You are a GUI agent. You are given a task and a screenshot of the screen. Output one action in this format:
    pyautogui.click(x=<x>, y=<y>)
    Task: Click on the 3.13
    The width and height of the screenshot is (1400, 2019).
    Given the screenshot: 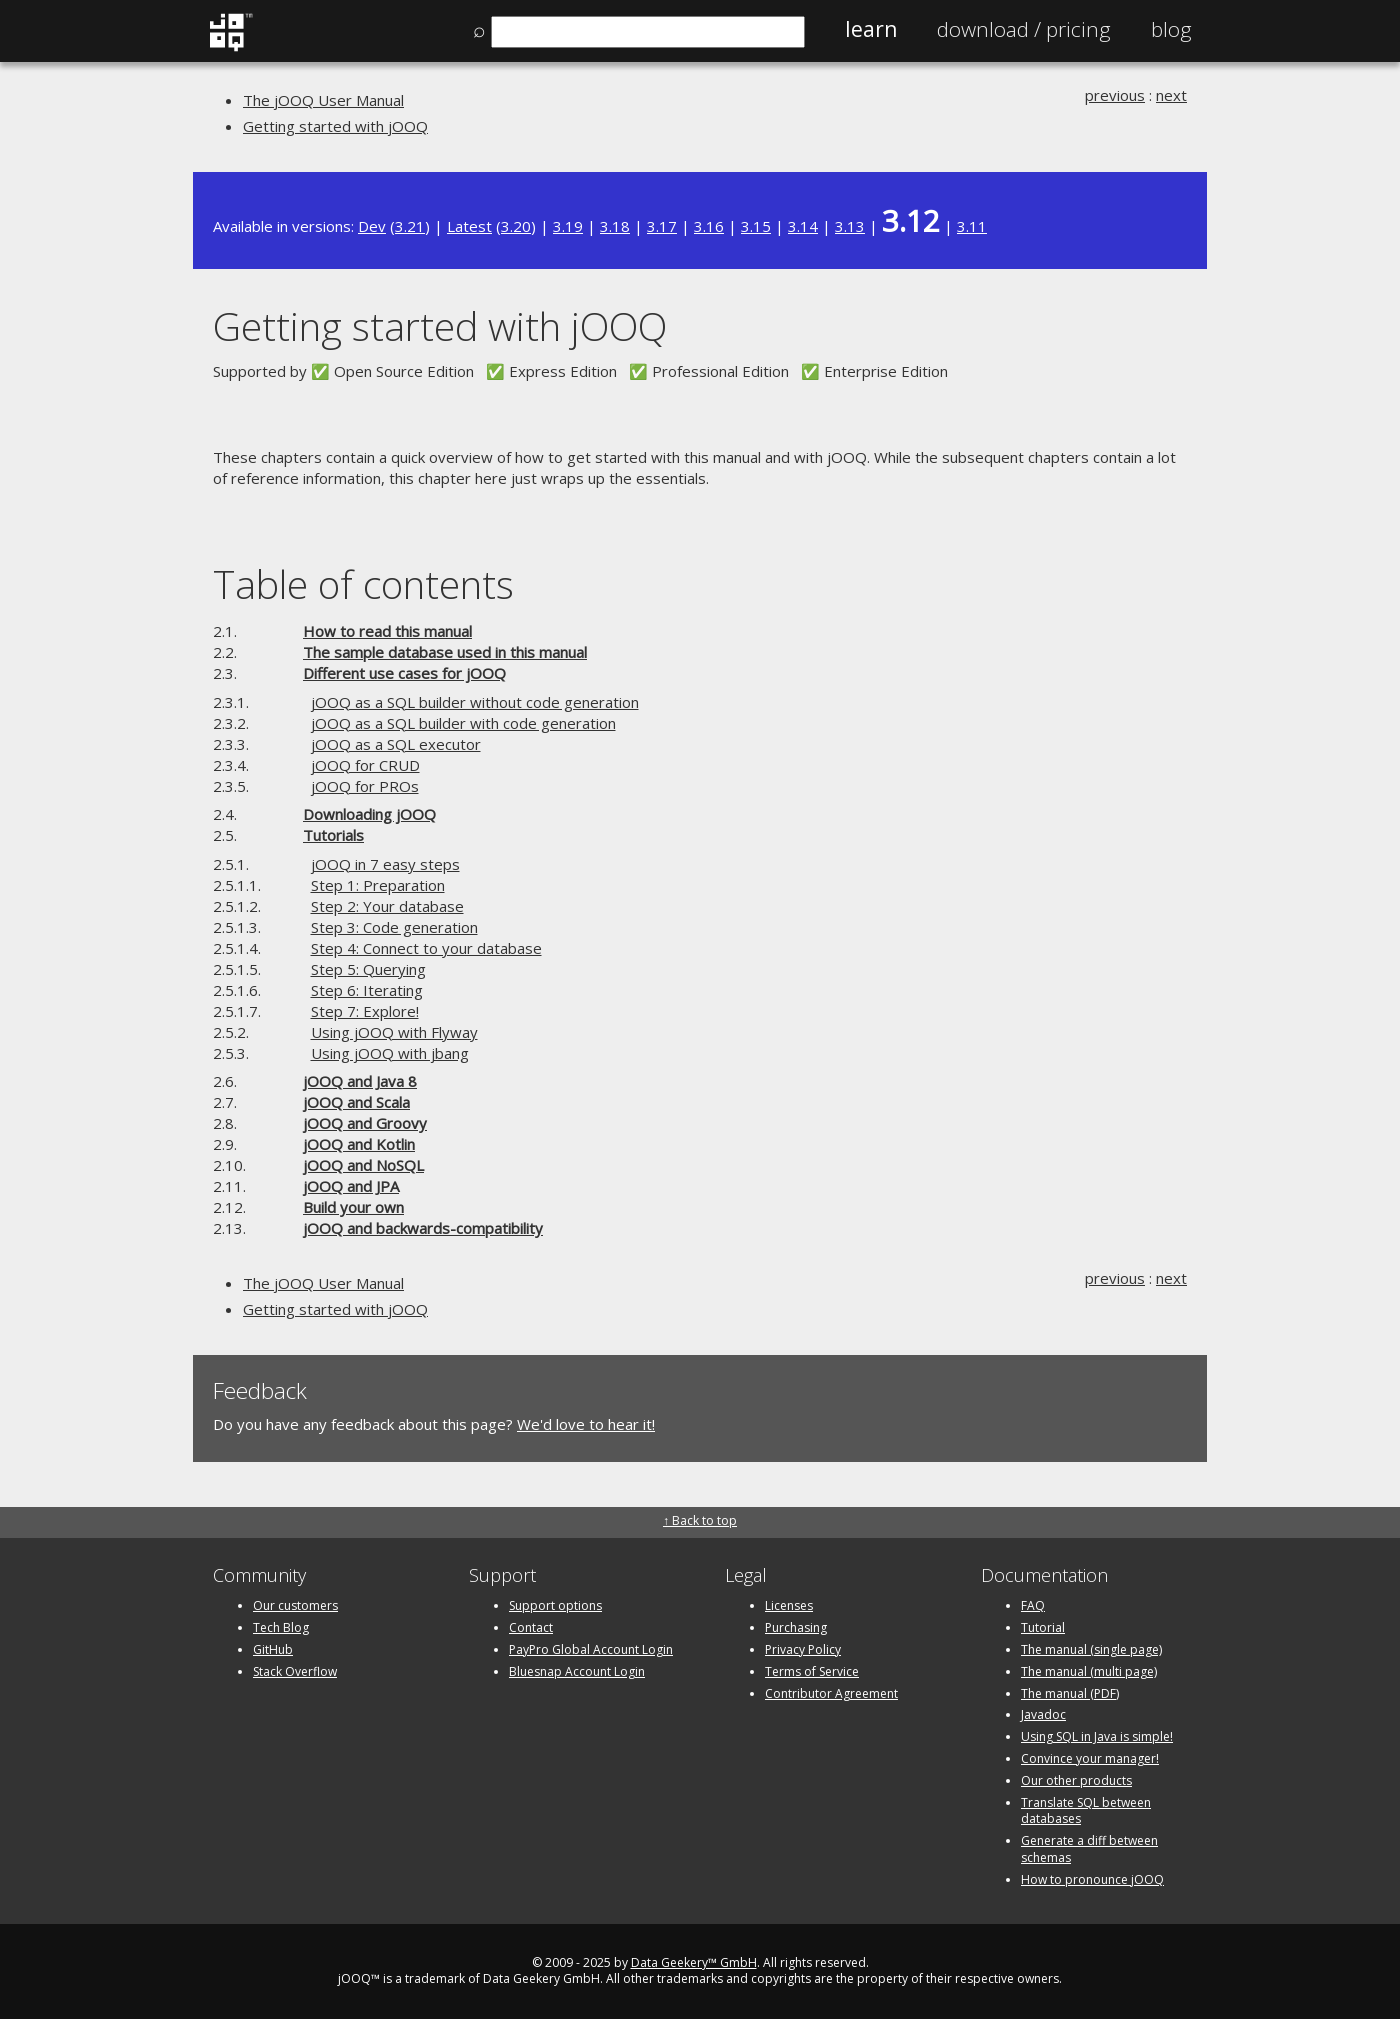 What is the action you would take?
    pyautogui.click(x=850, y=226)
    